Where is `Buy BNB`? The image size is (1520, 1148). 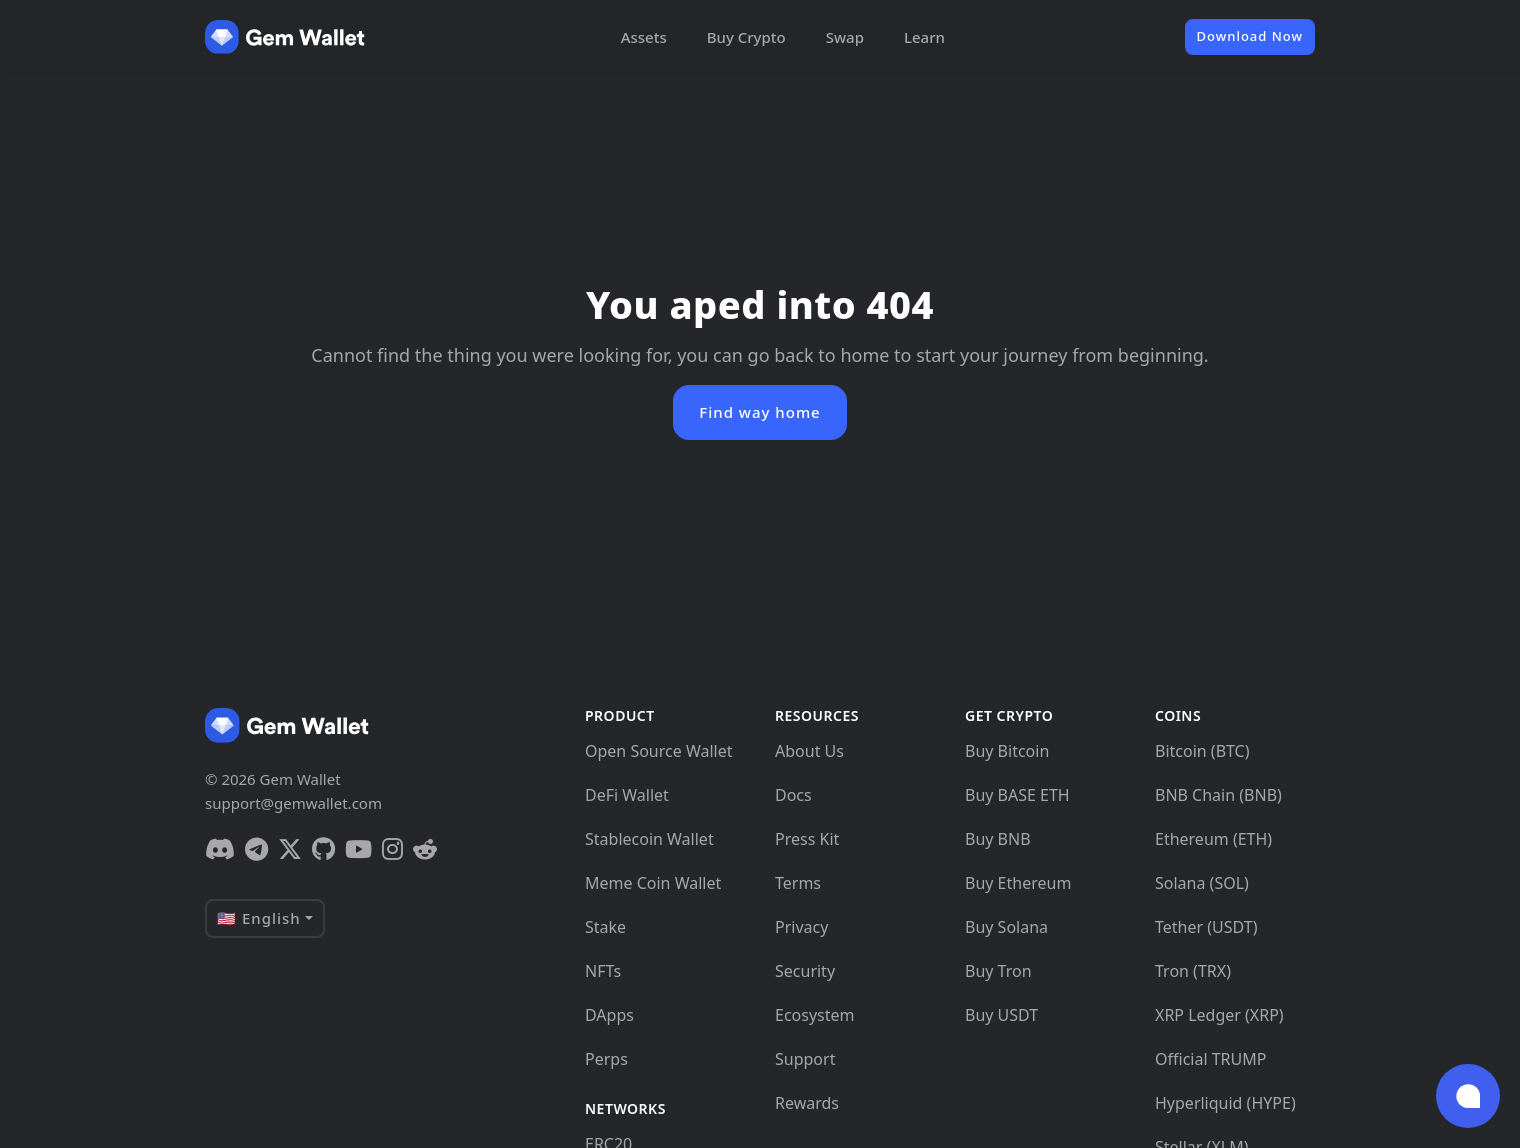 Buy BNB is located at coordinates (998, 839).